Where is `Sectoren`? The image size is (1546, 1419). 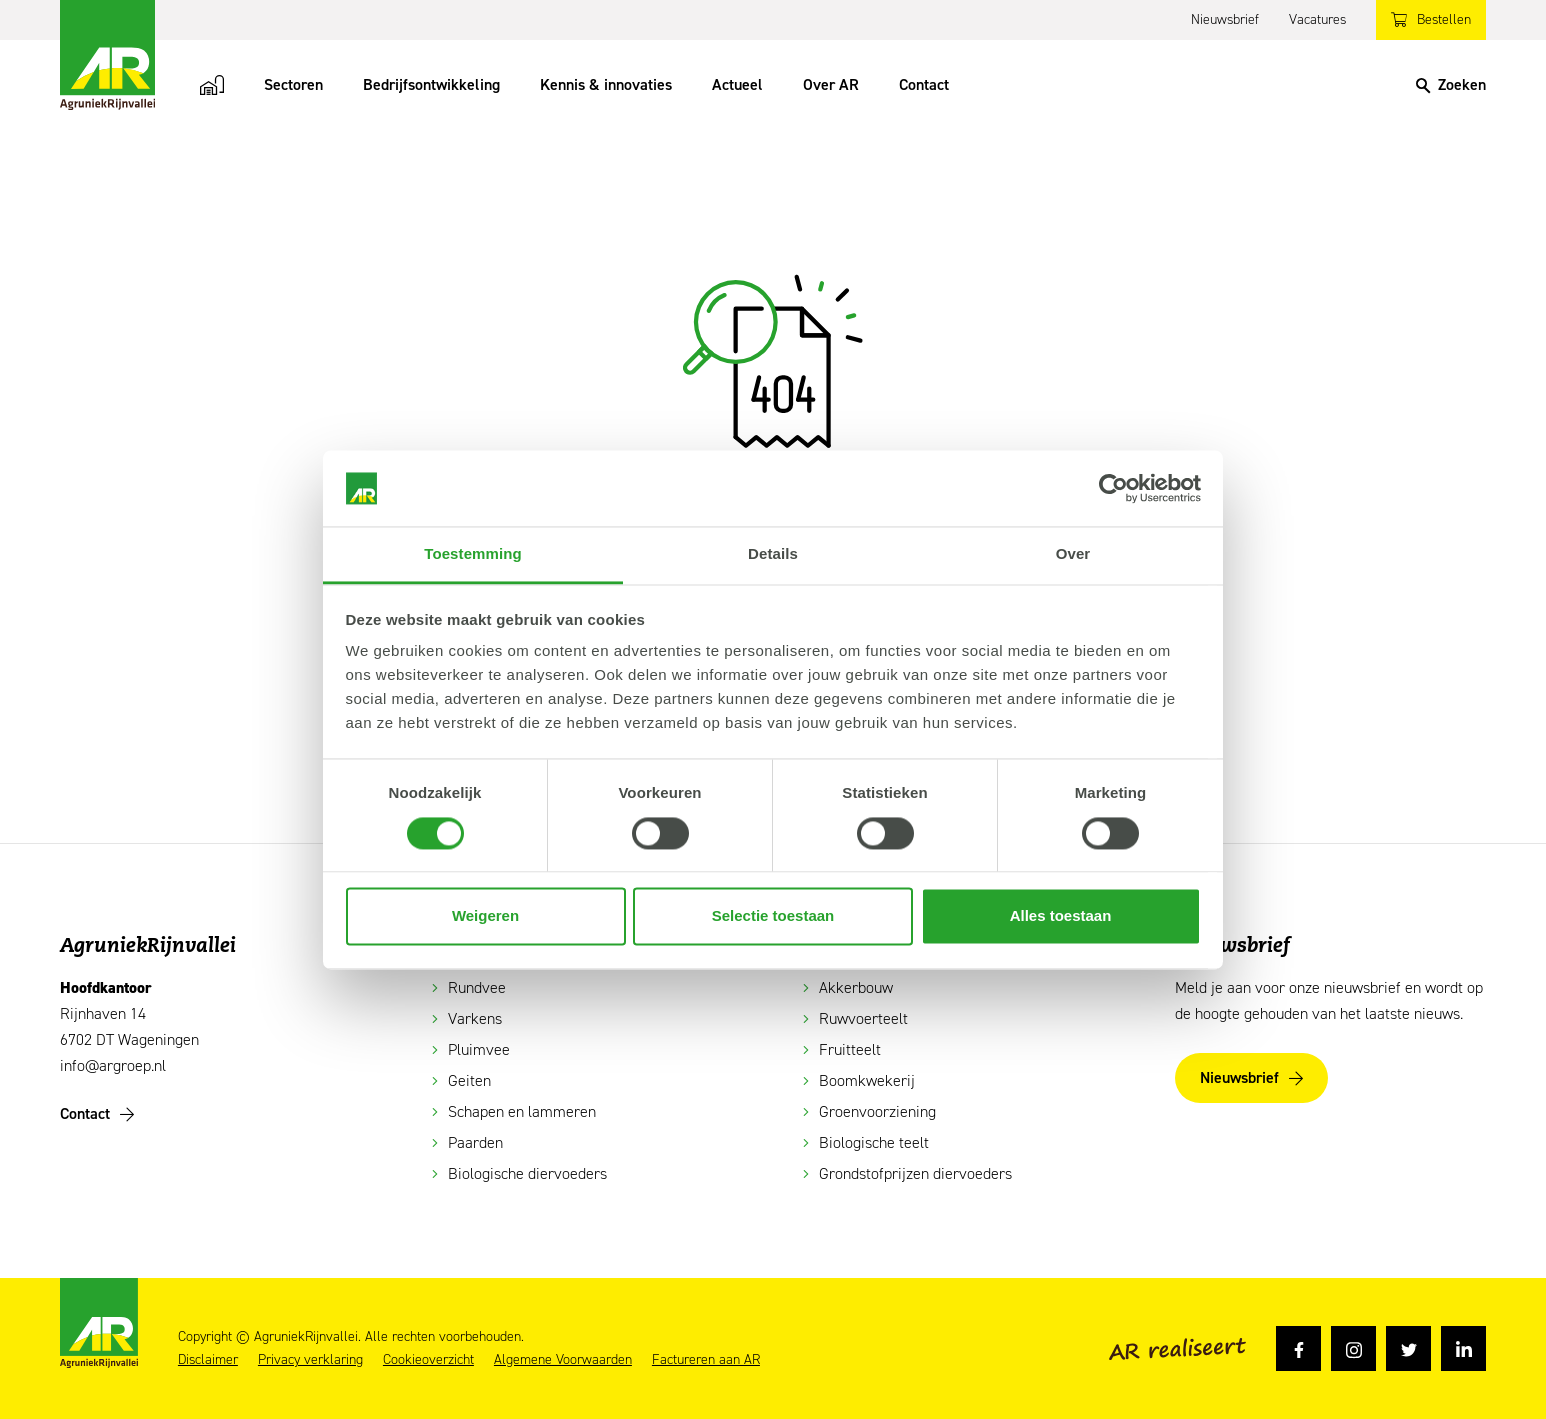 Sectoren is located at coordinates (293, 84).